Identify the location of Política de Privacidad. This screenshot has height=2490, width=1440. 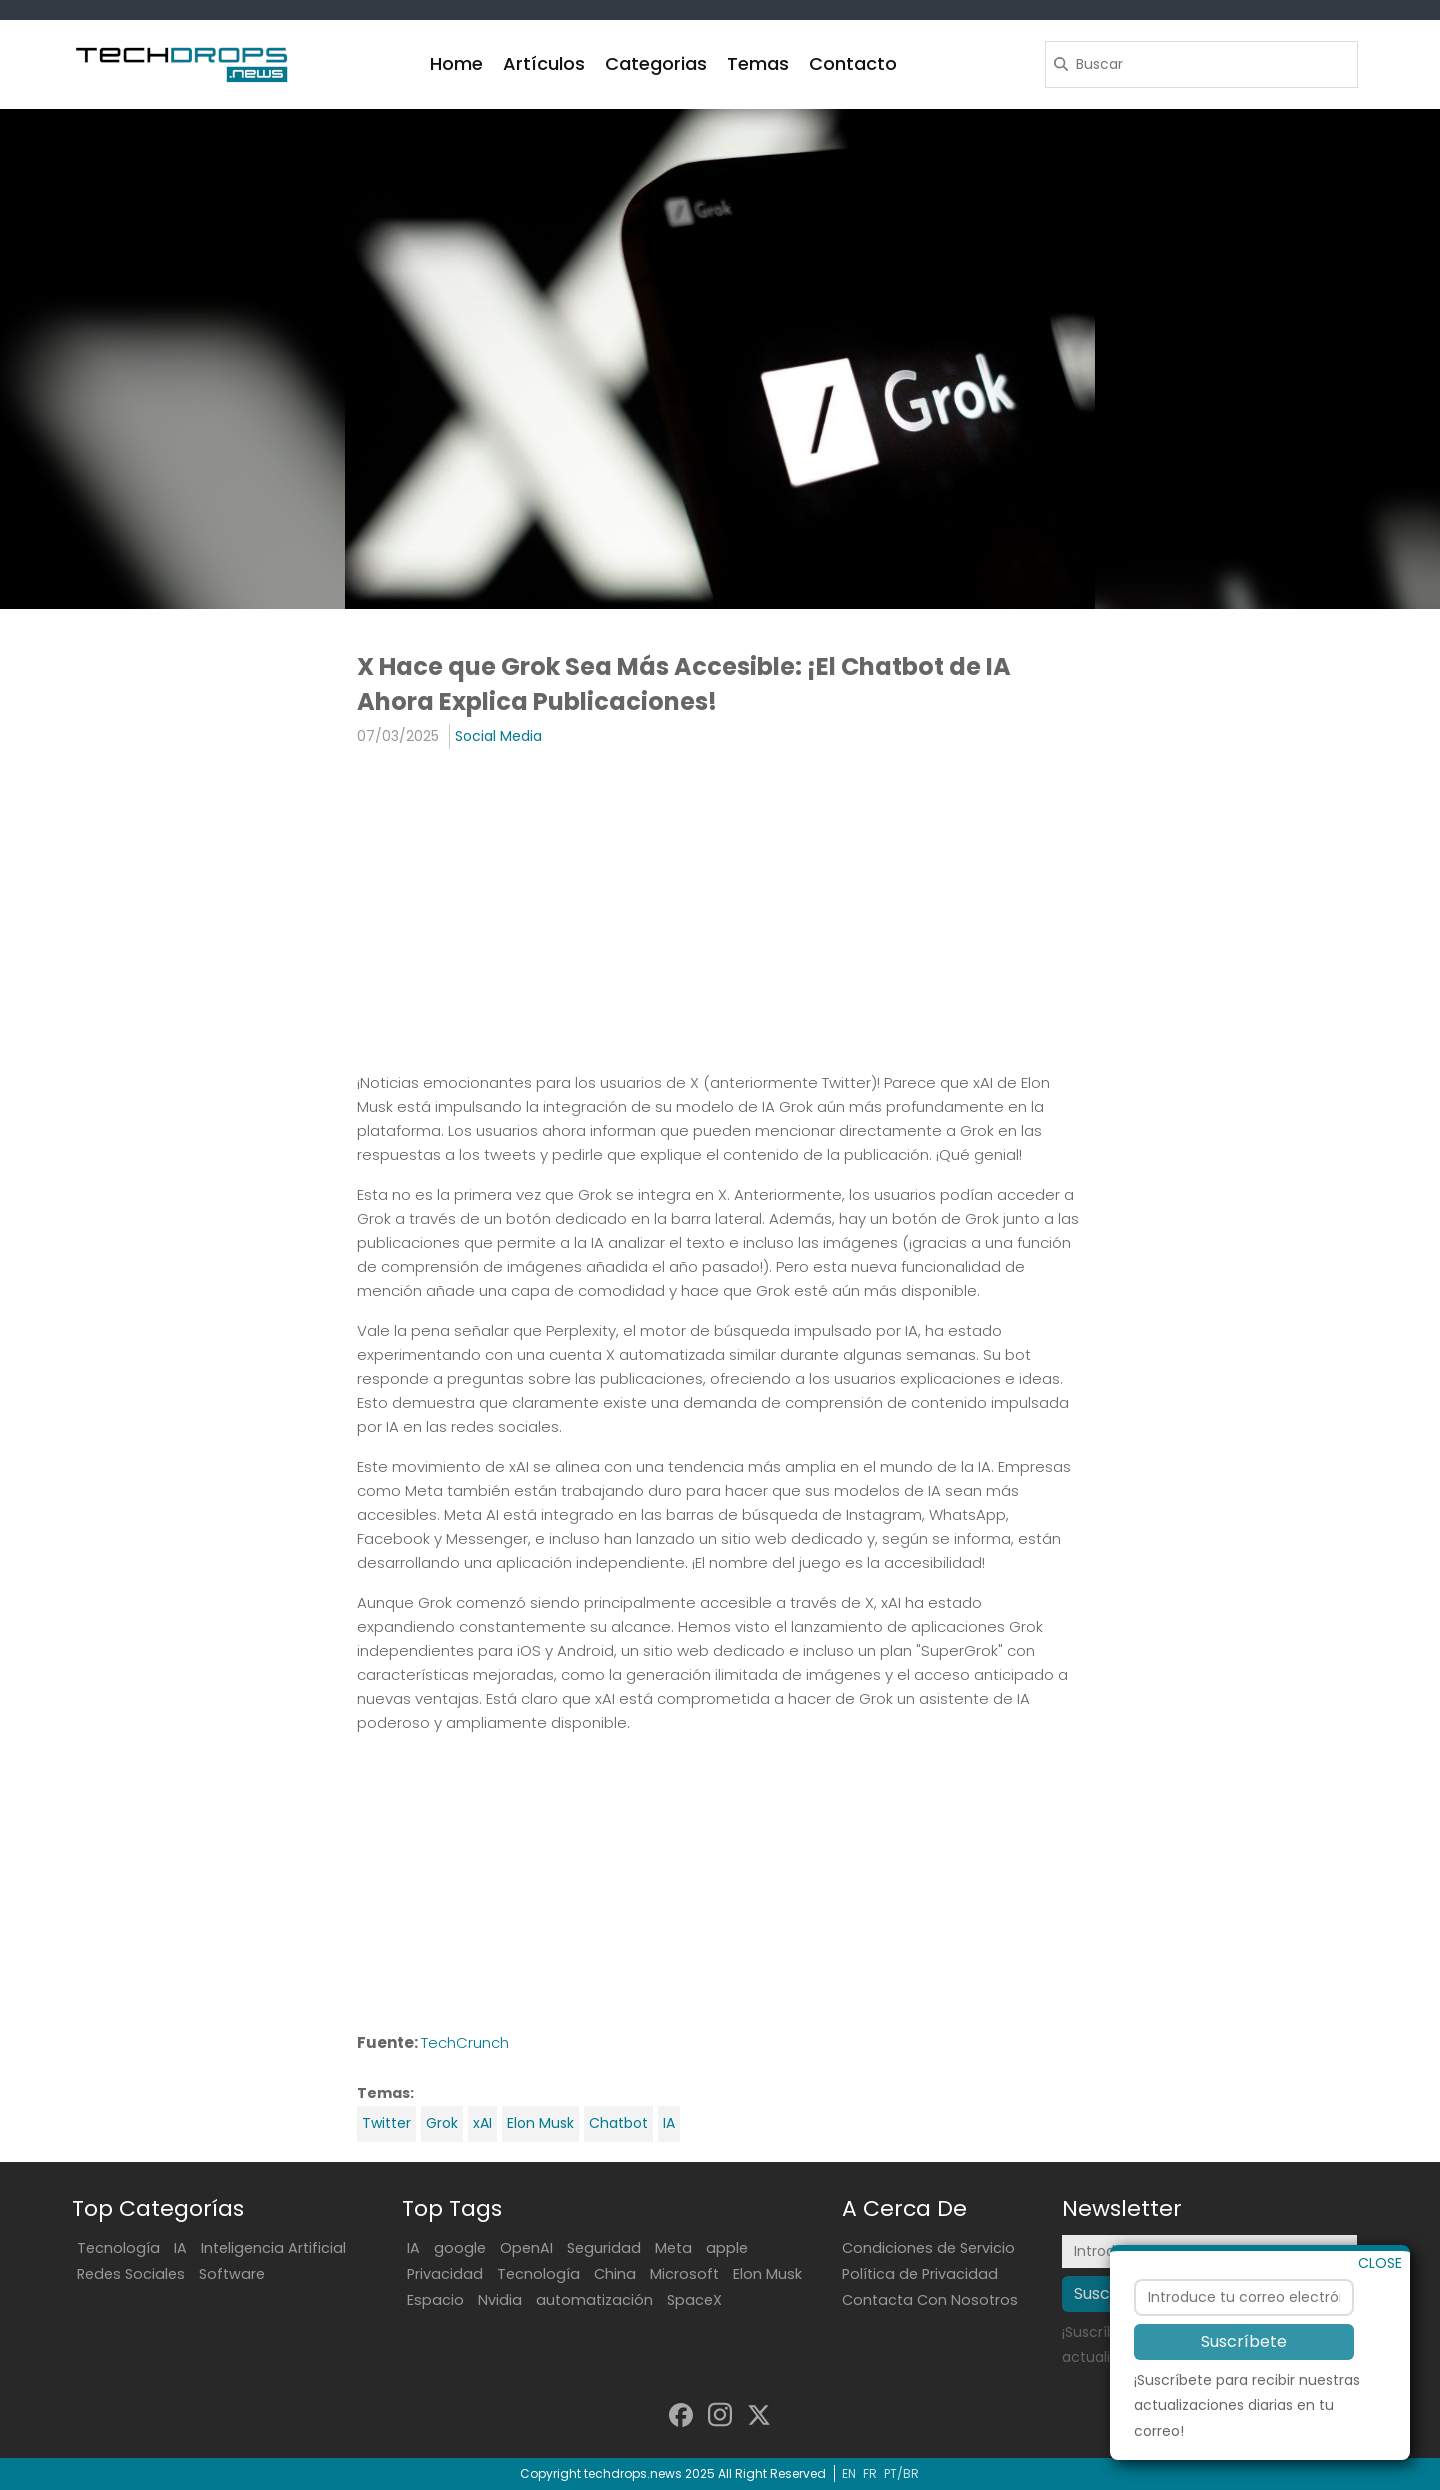
(920, 2274).